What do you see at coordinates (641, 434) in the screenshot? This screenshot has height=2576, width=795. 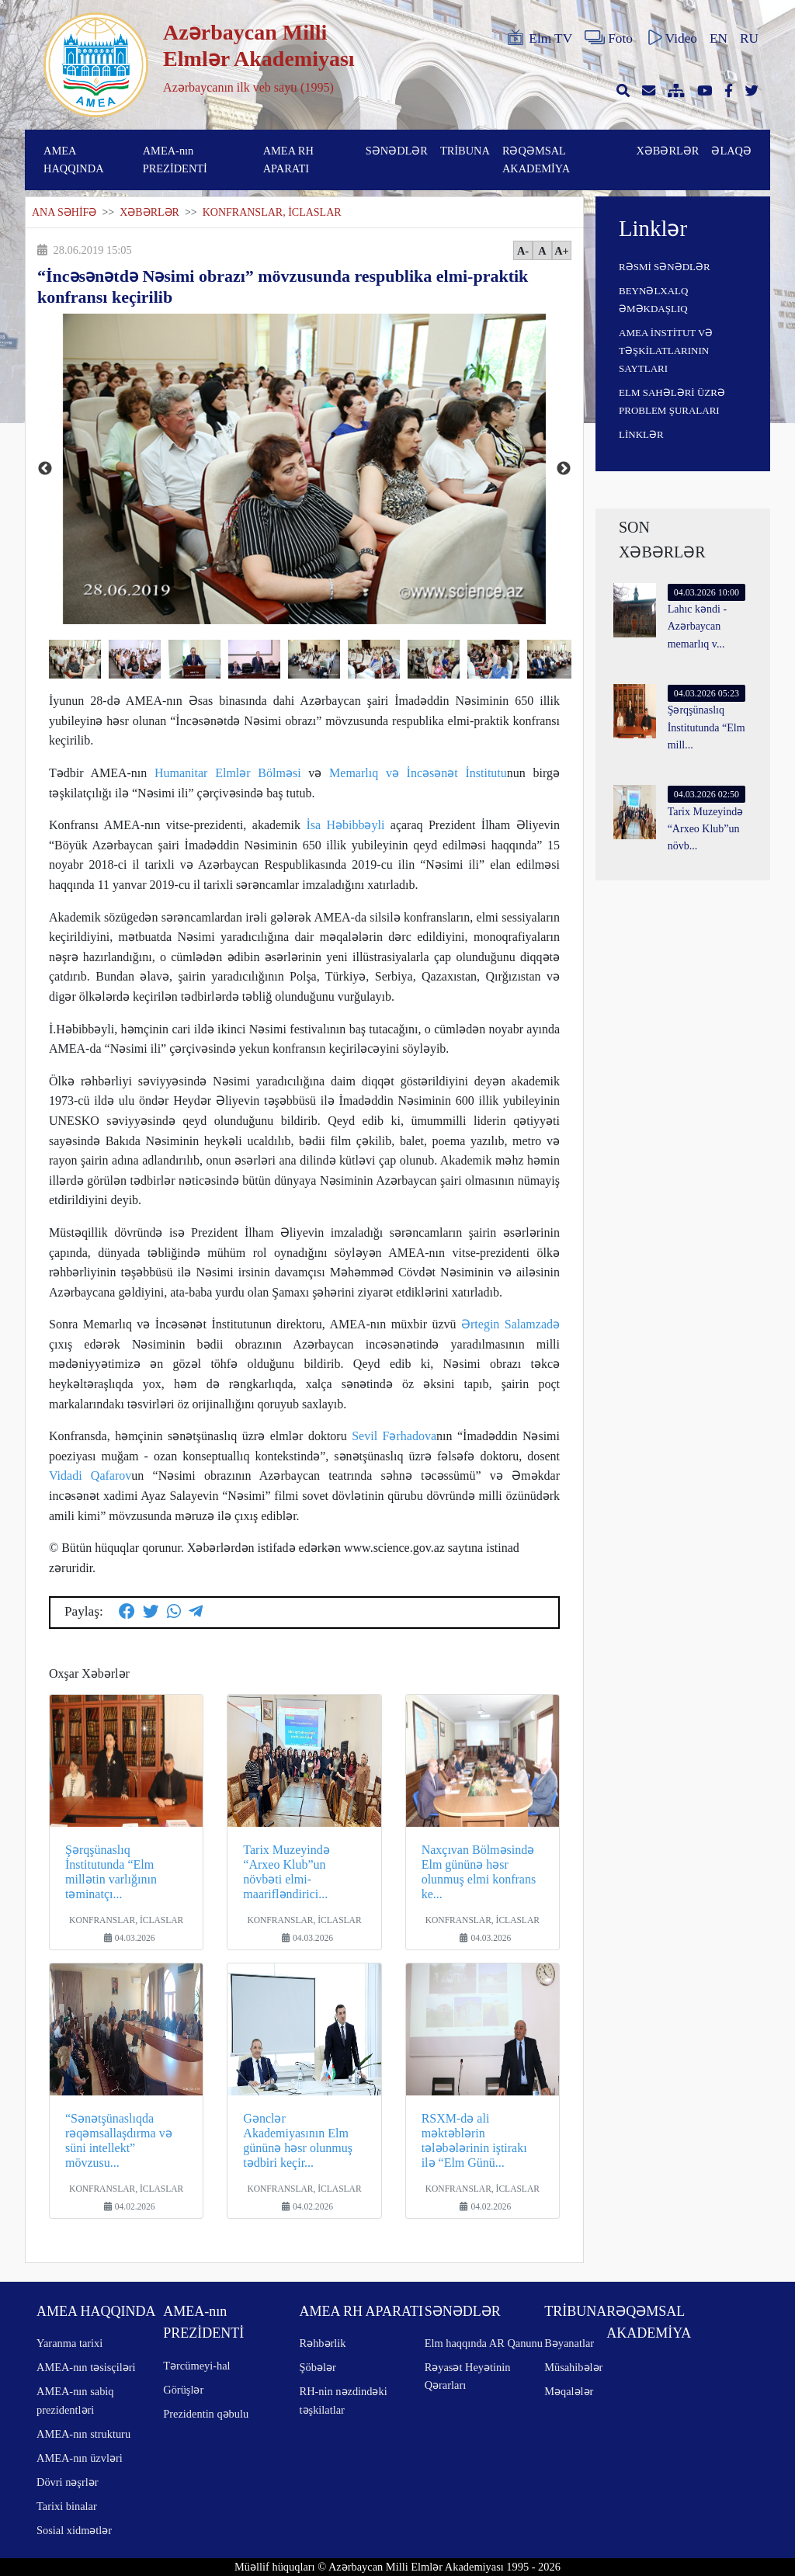 I see `LİNKLƏR` at bounding box center [641, 434].